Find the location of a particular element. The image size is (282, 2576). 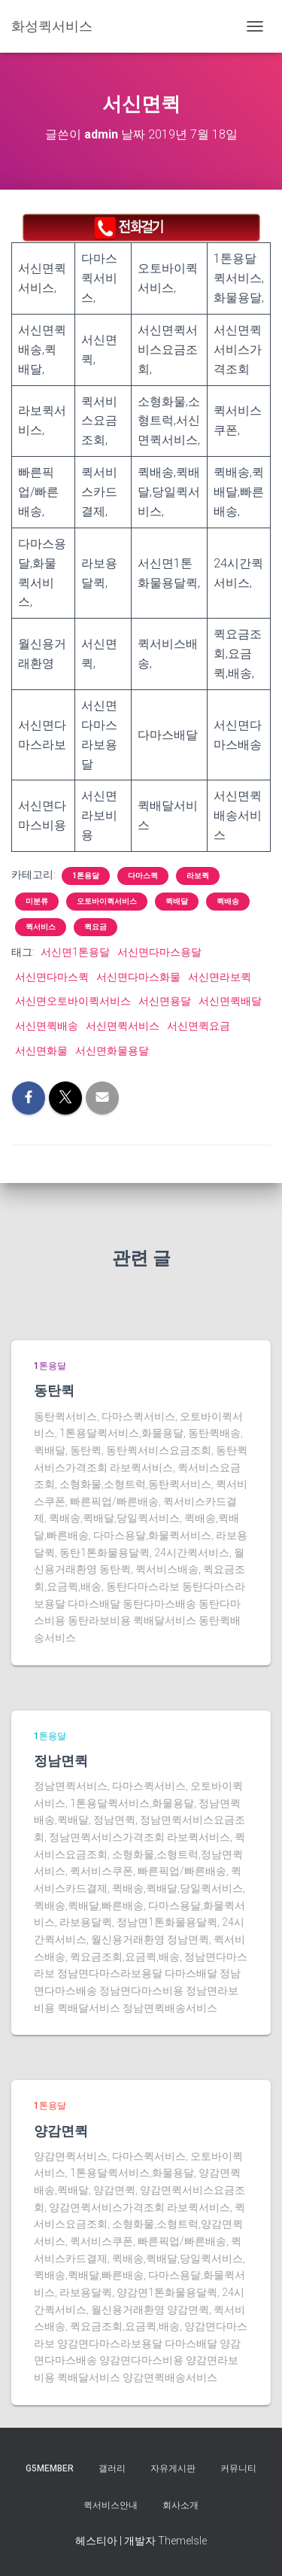

갤러리 is located at coordinates (112, 2468).